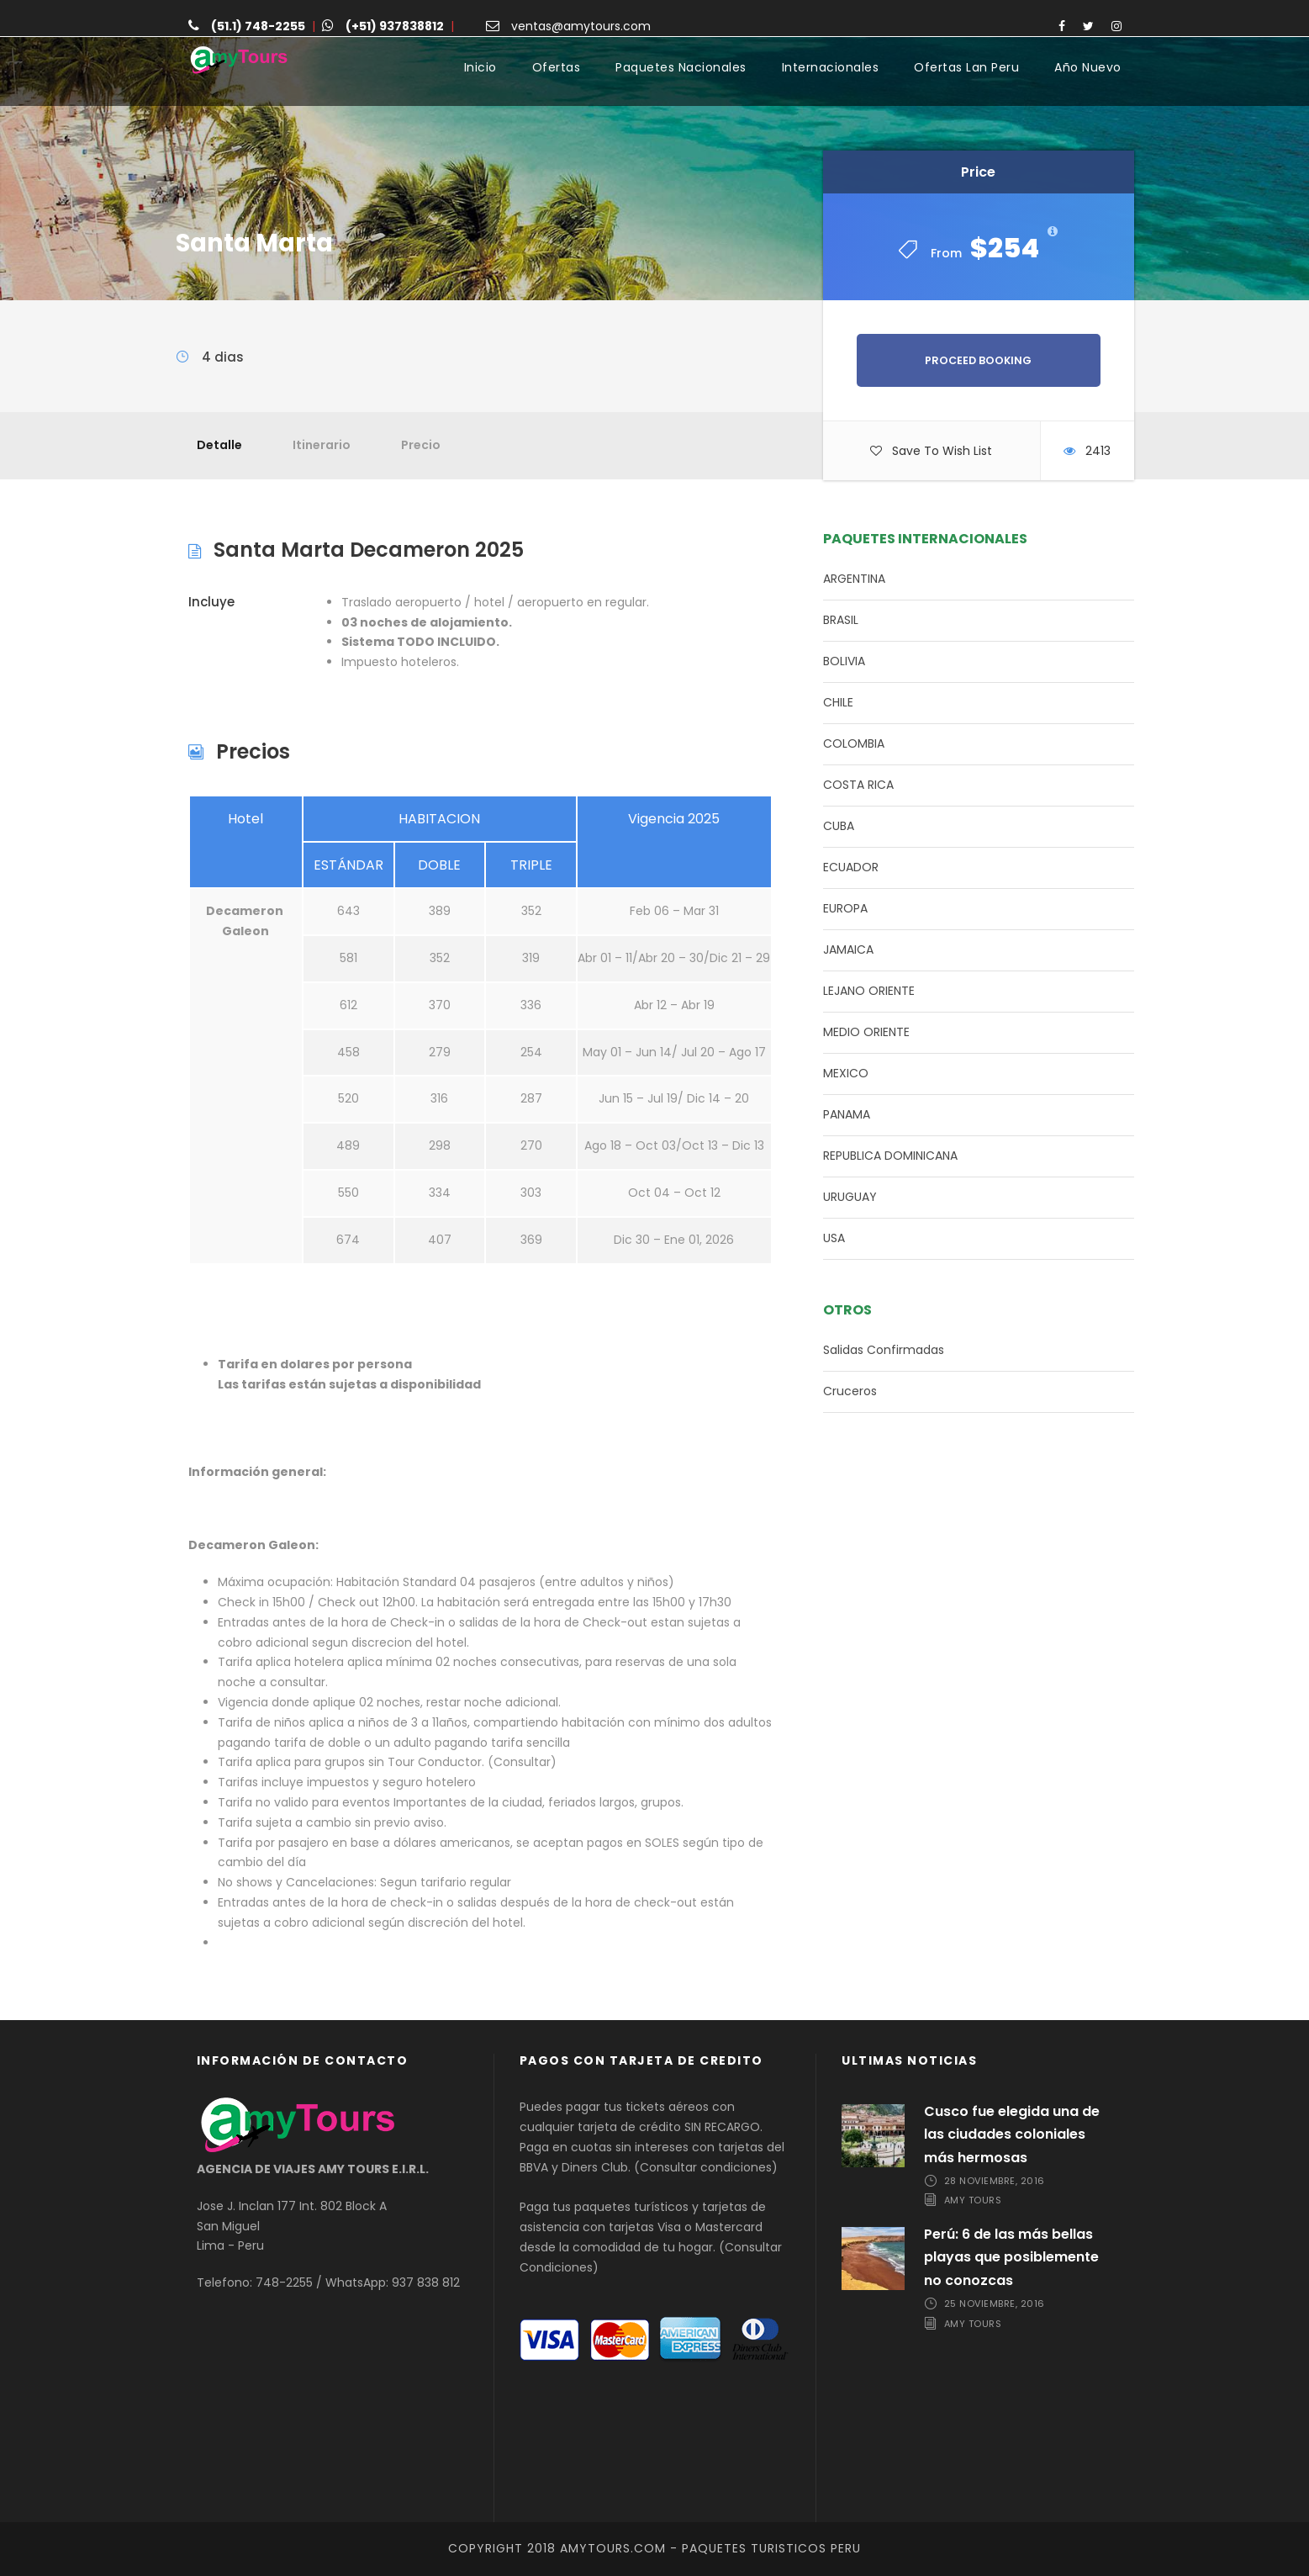 This screenshot has width=1309, height=2576. Describe the element at coordinates (844, 661) in the screenshot. I see `BOLIVIA` at that location.